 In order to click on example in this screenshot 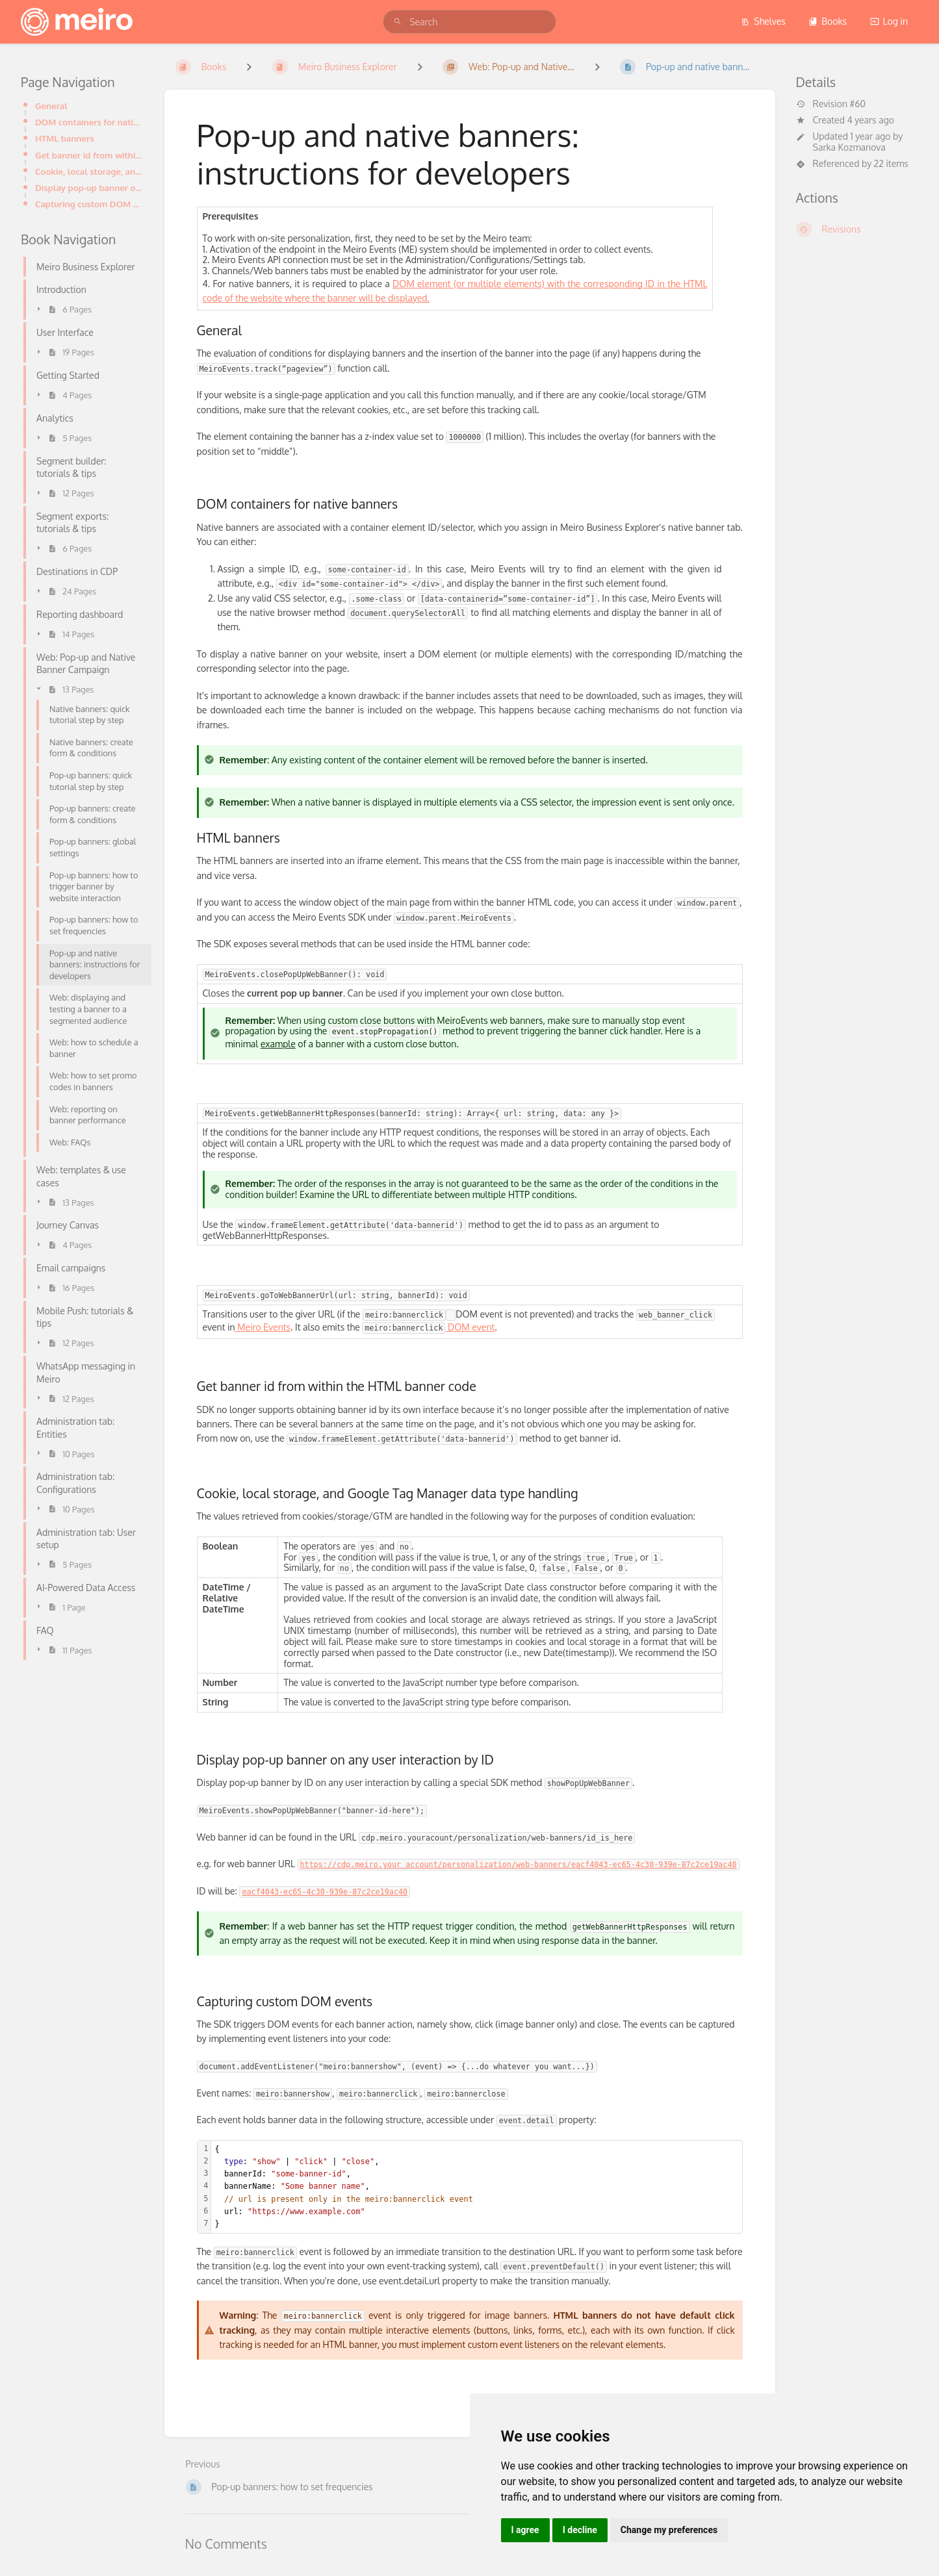, I will do `click(278, 1043)`.